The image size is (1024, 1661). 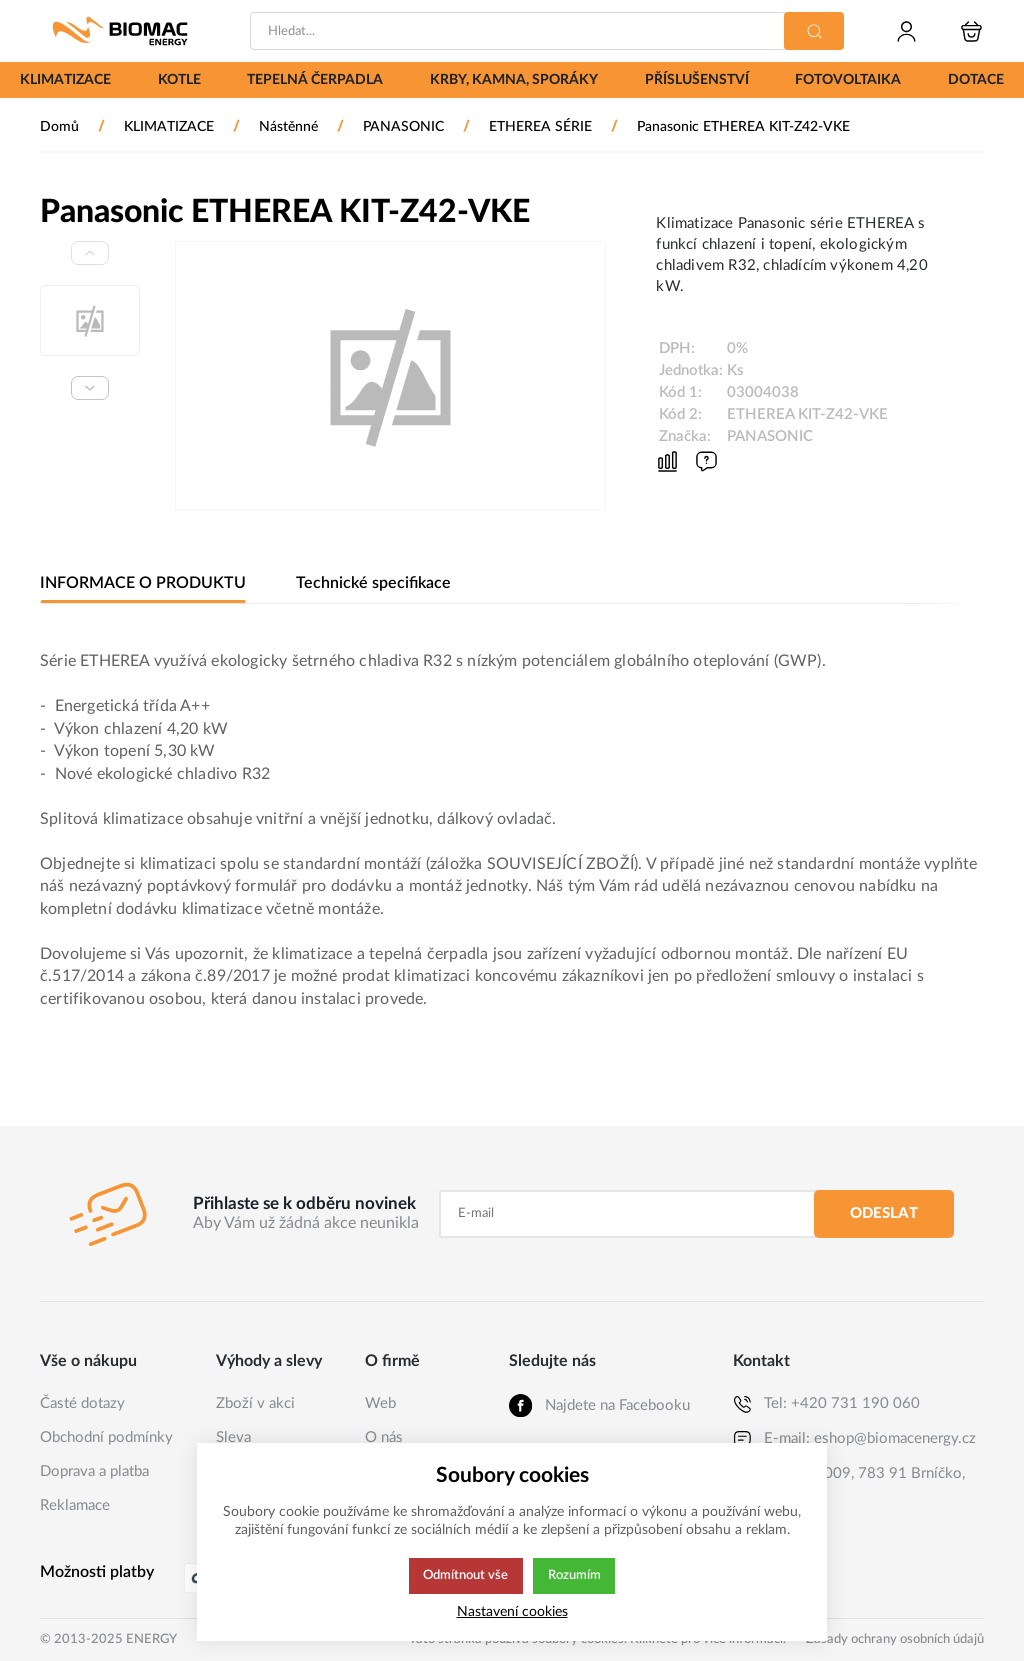 I want to click on Zboží v akci, so click(x=255, y=1403).